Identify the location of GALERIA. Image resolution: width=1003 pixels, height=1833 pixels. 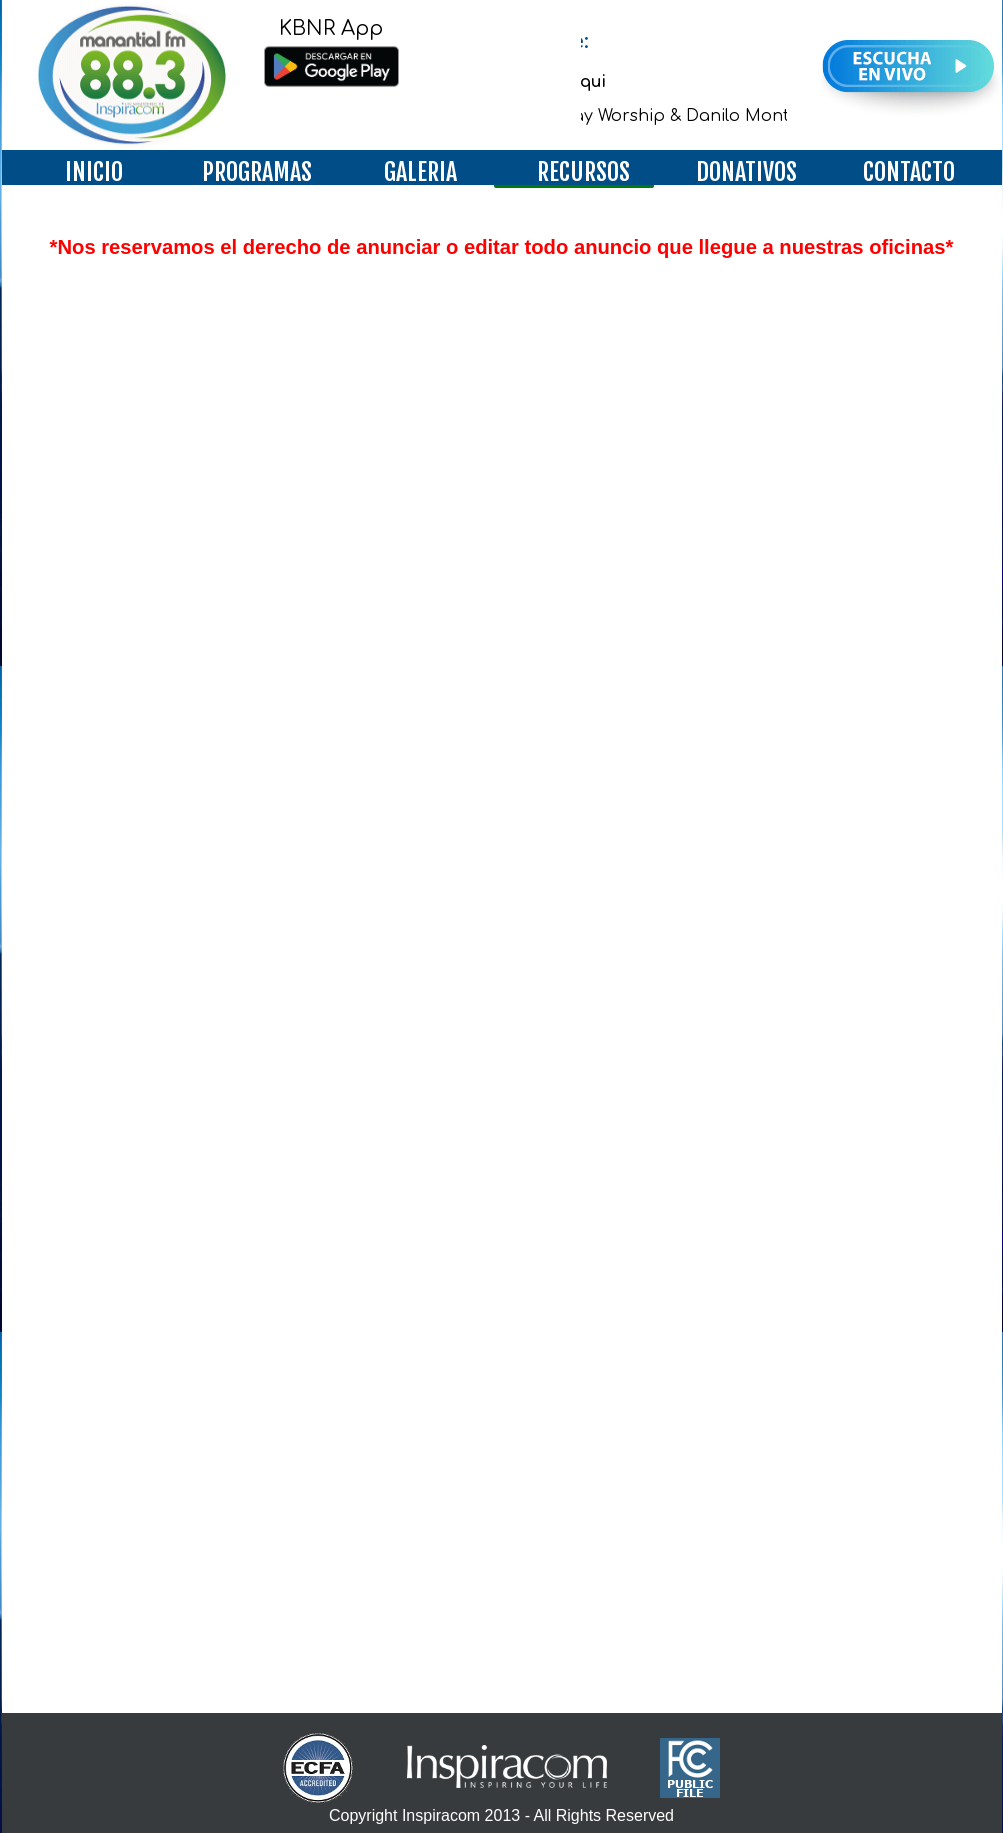
(420, 172).